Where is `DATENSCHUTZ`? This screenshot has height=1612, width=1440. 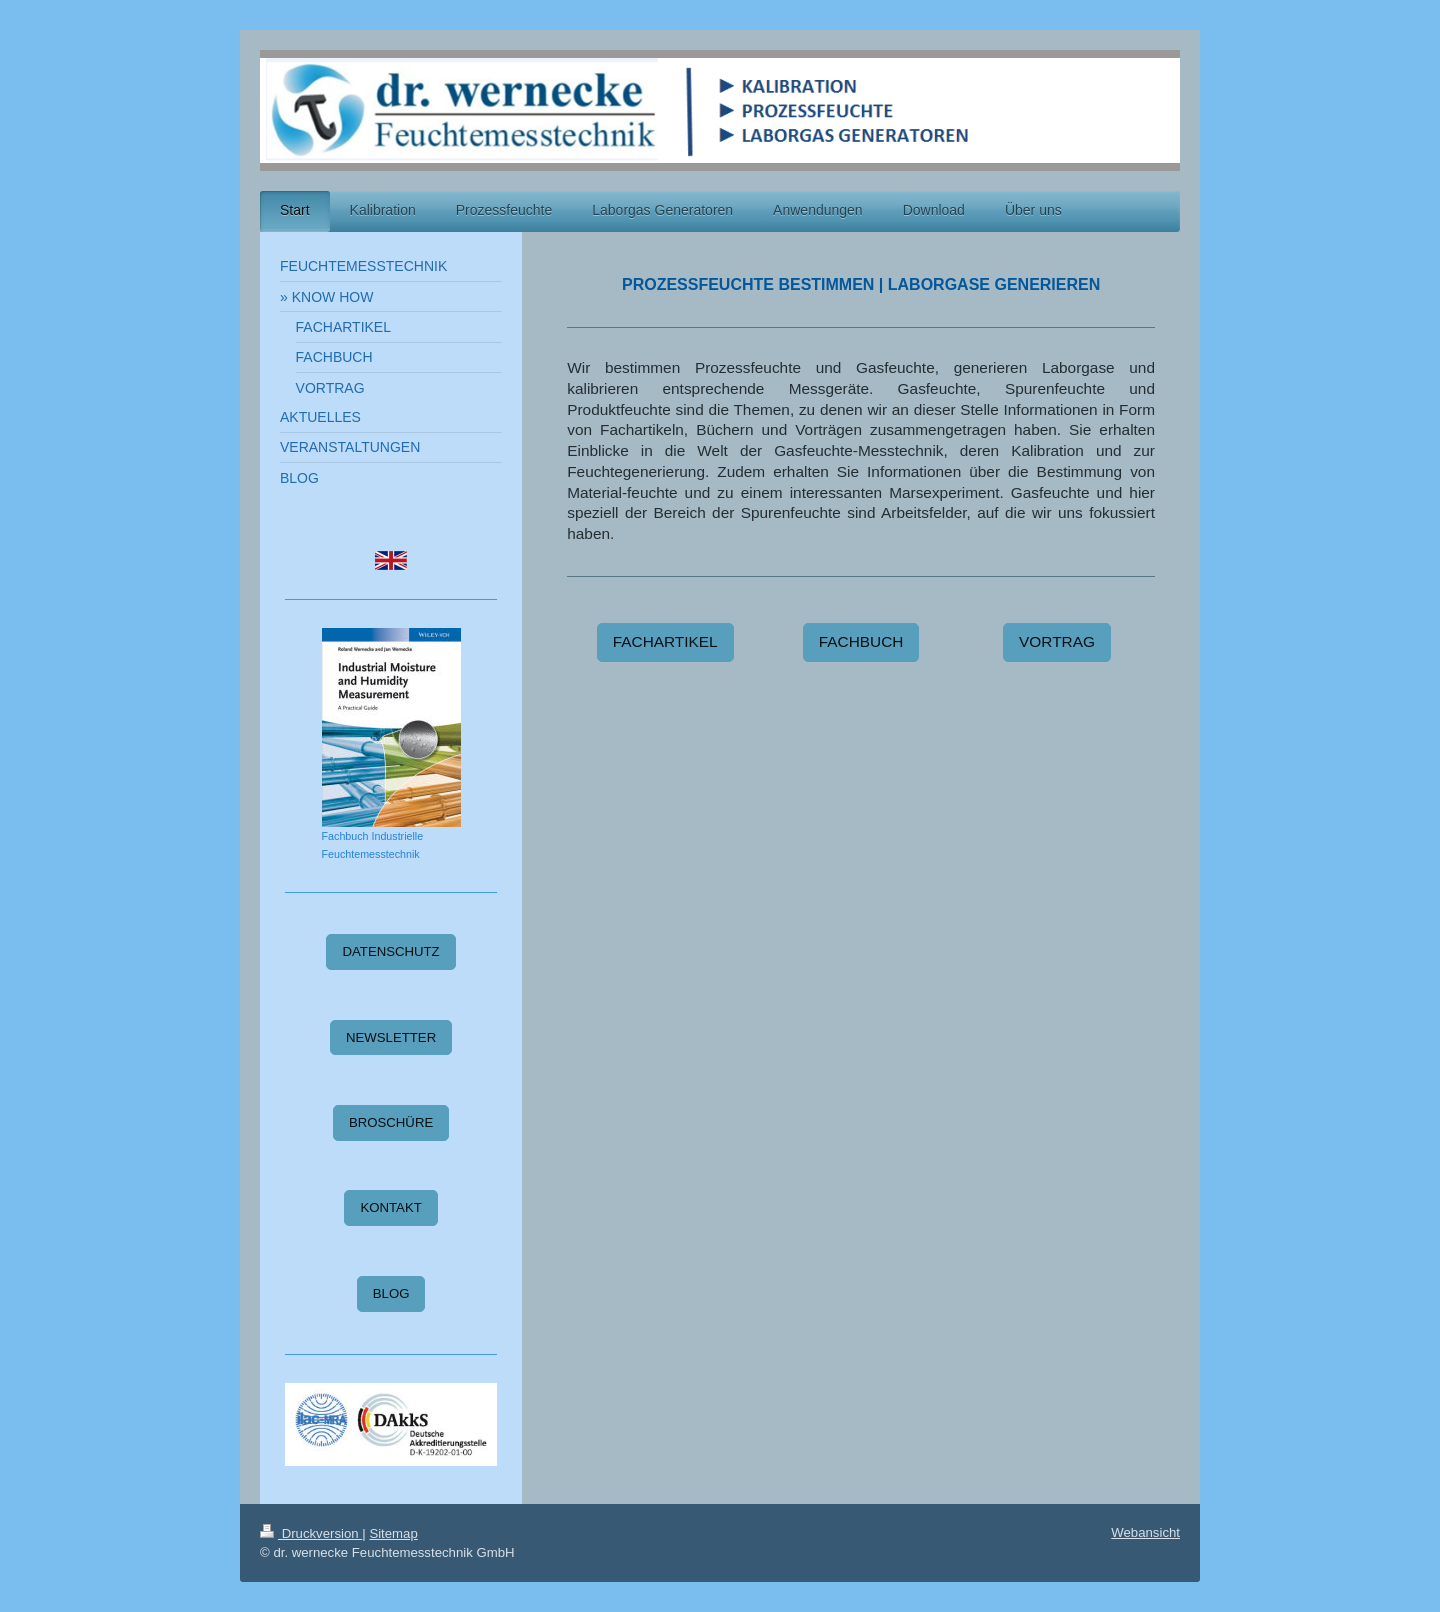 DATENSCHUTZ is located at coordinates (390, 951).